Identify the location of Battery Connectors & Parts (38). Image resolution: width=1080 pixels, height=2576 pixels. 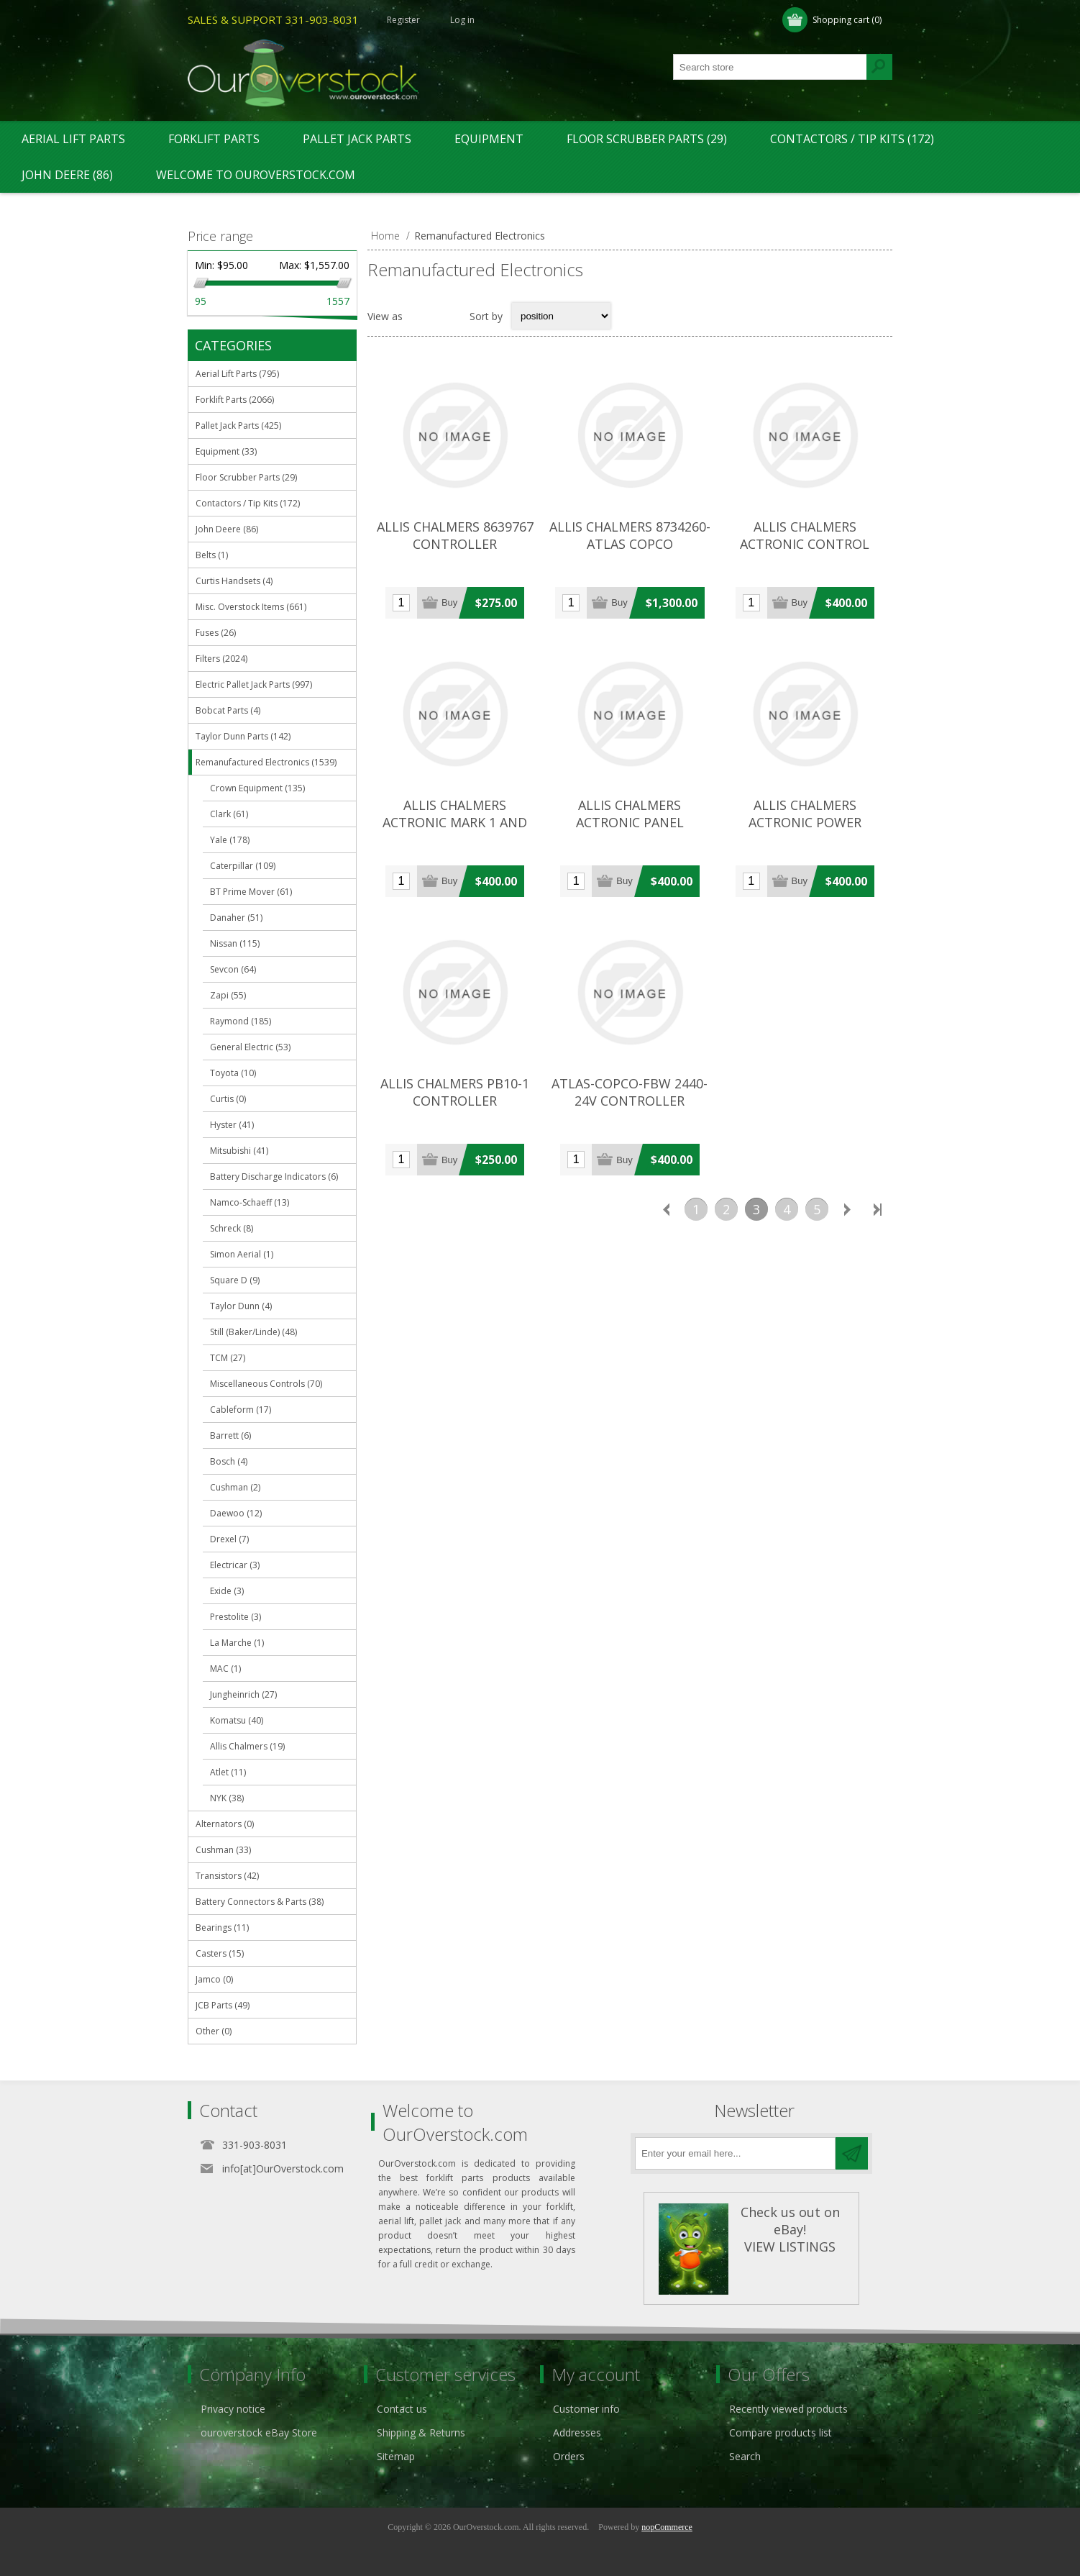
(260, 1901).